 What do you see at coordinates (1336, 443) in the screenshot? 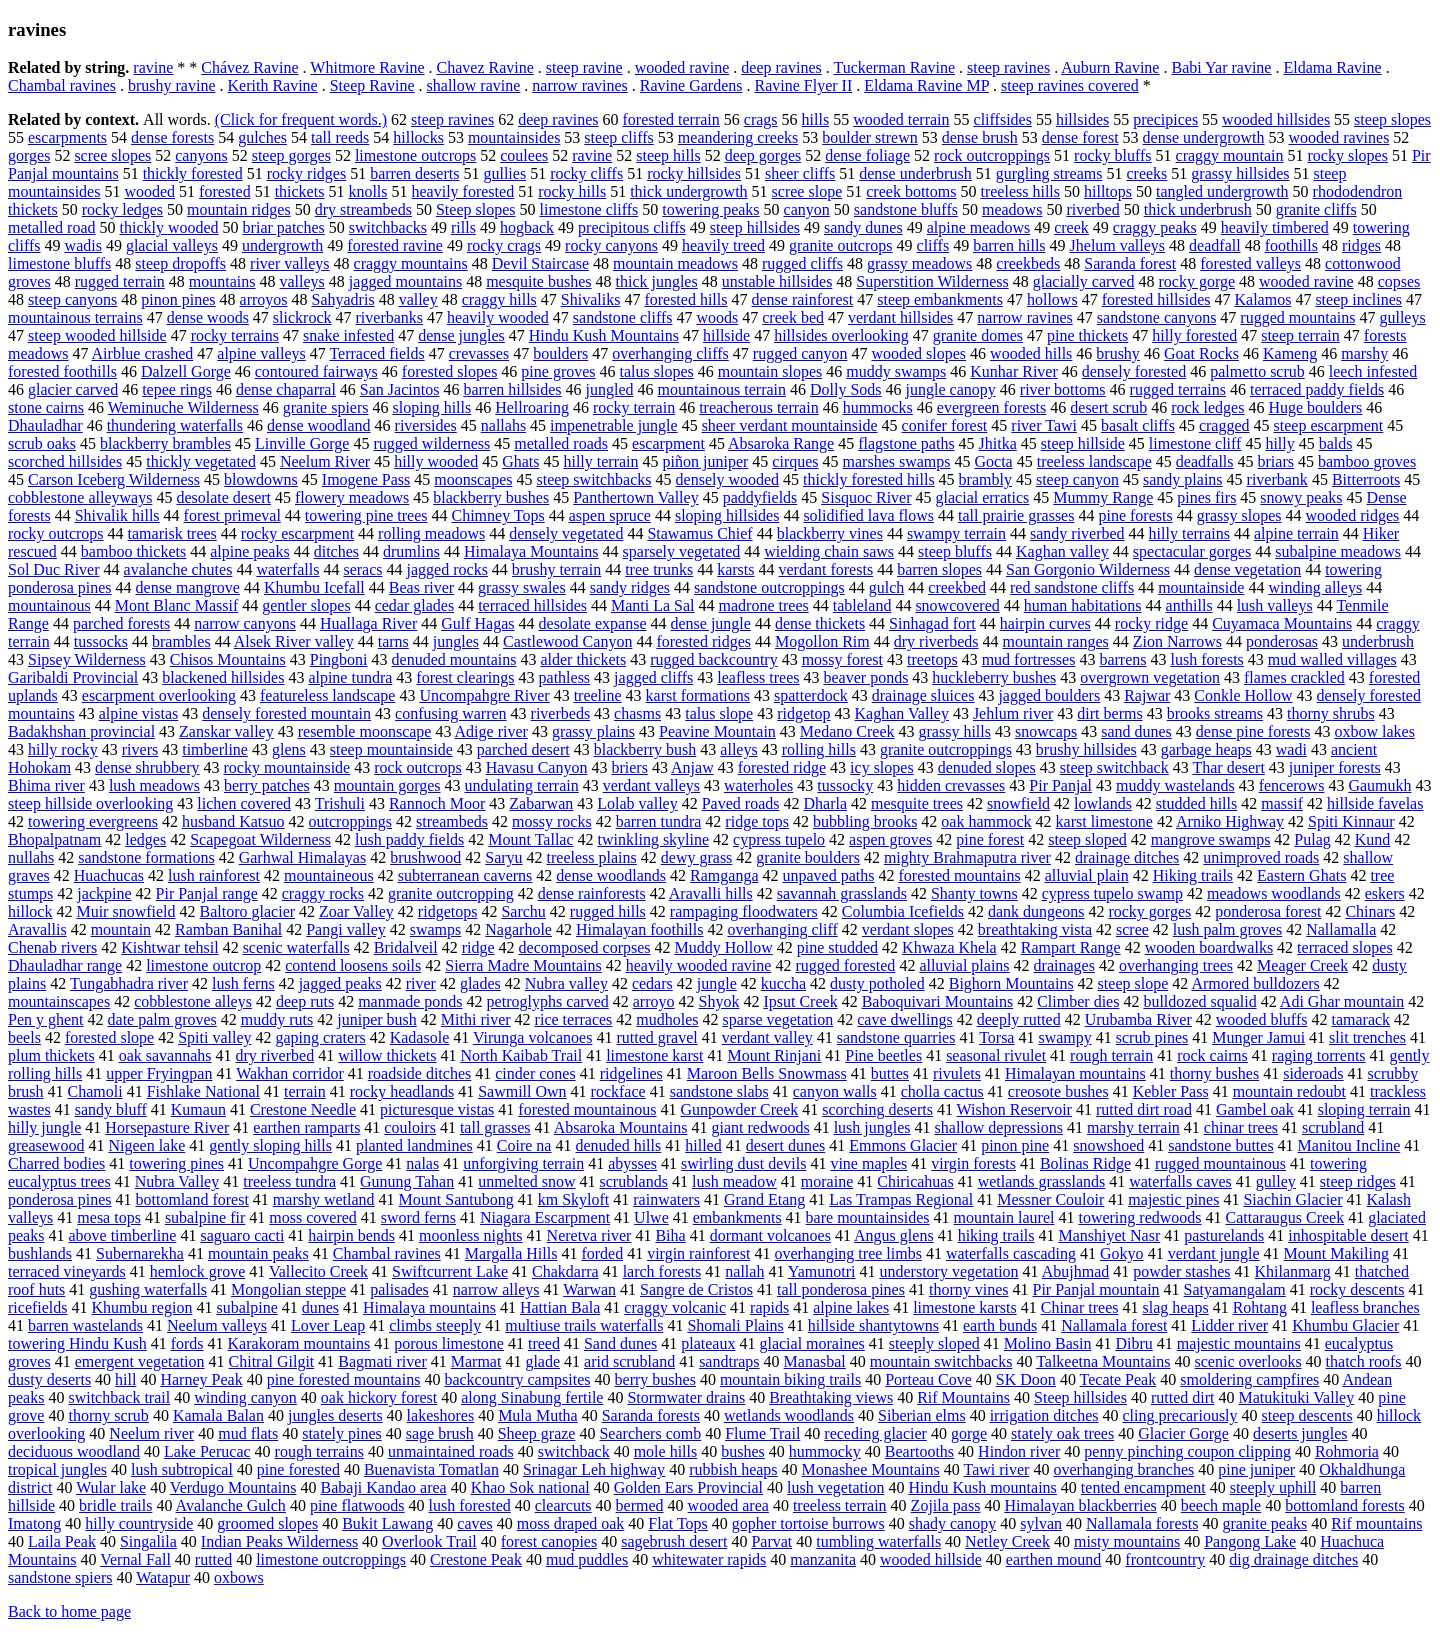
I see `balds` at bounding box center [1336, 443].